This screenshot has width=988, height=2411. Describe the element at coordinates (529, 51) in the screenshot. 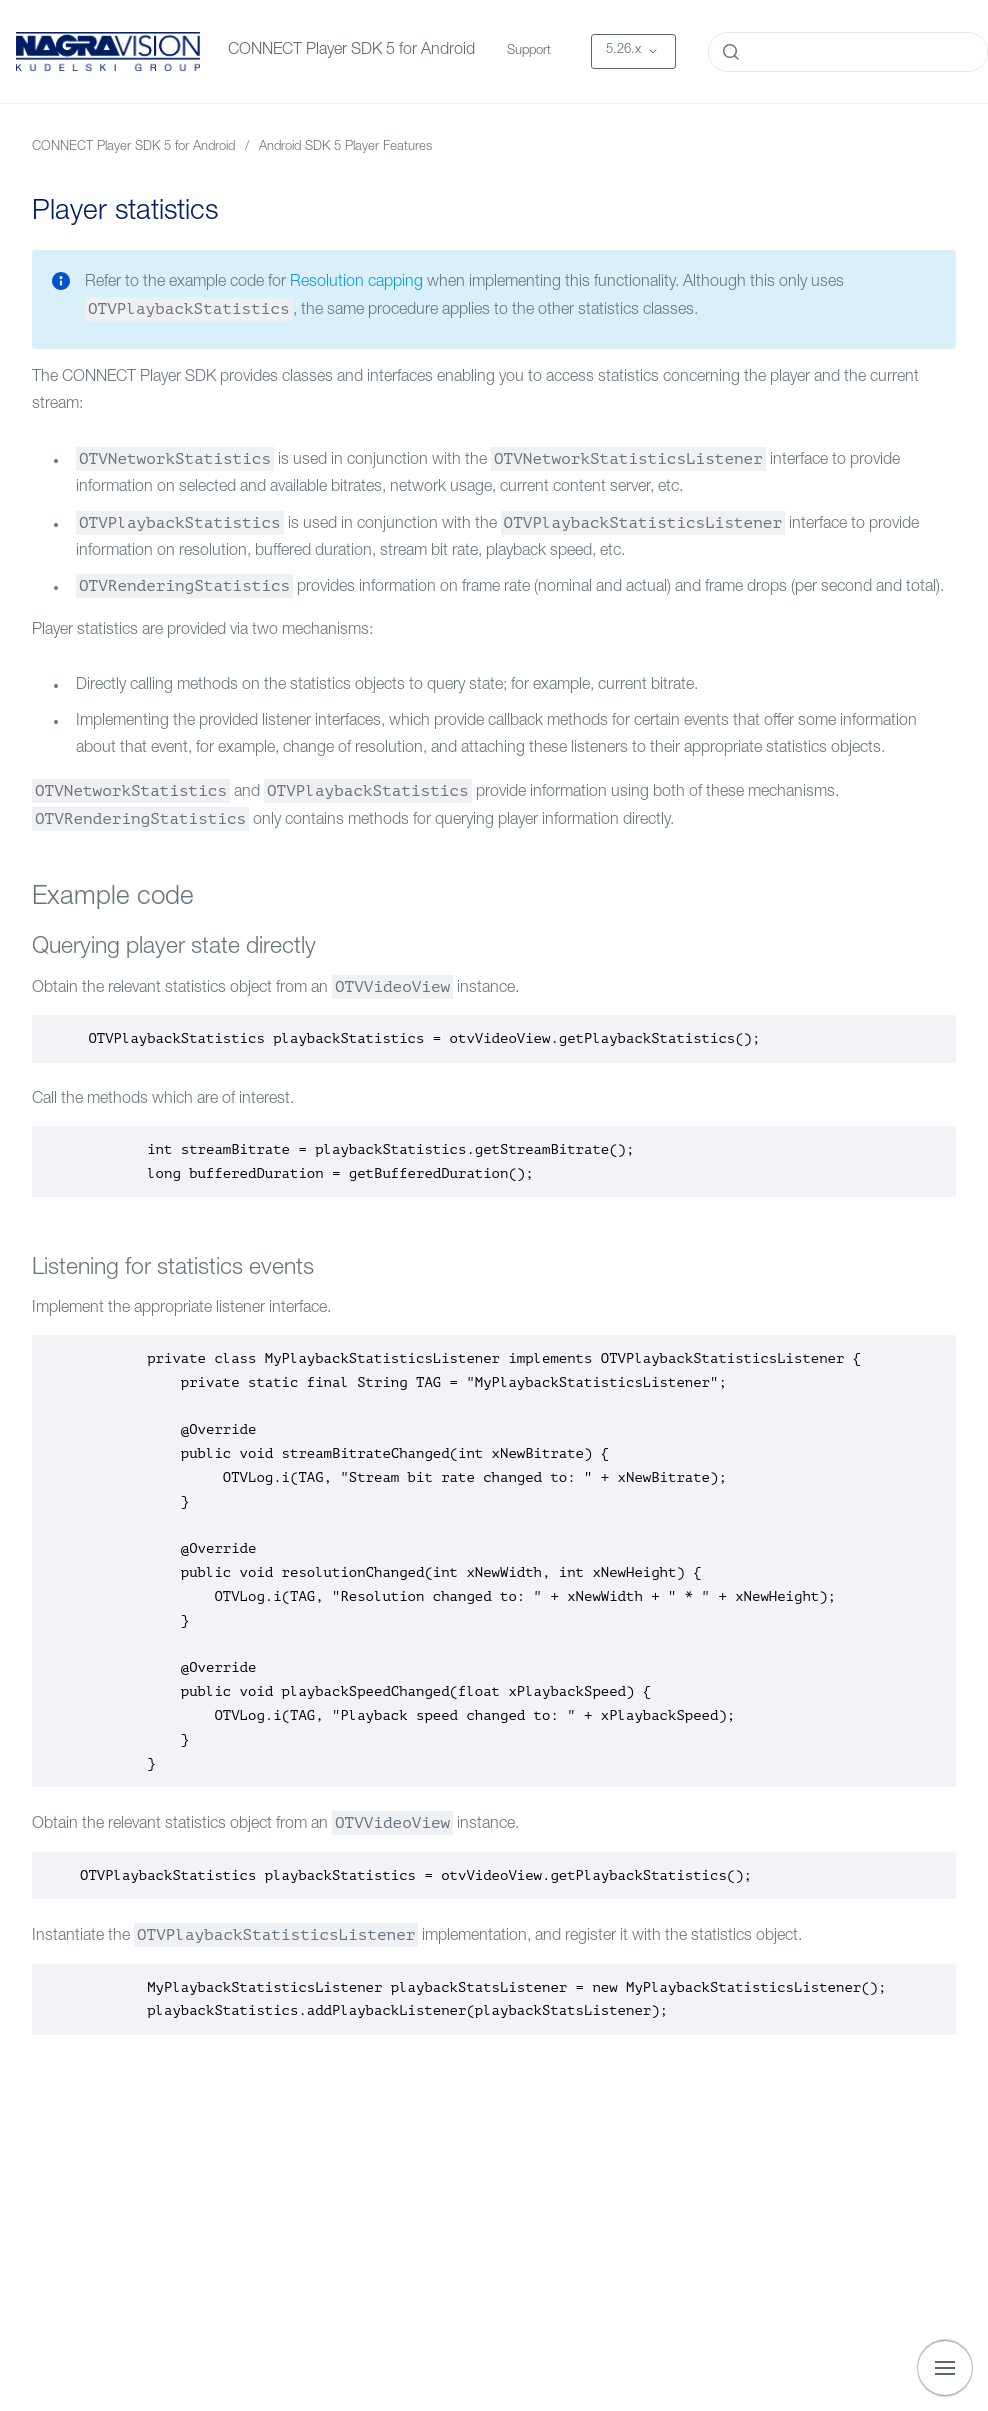

I see `Support` at that location.